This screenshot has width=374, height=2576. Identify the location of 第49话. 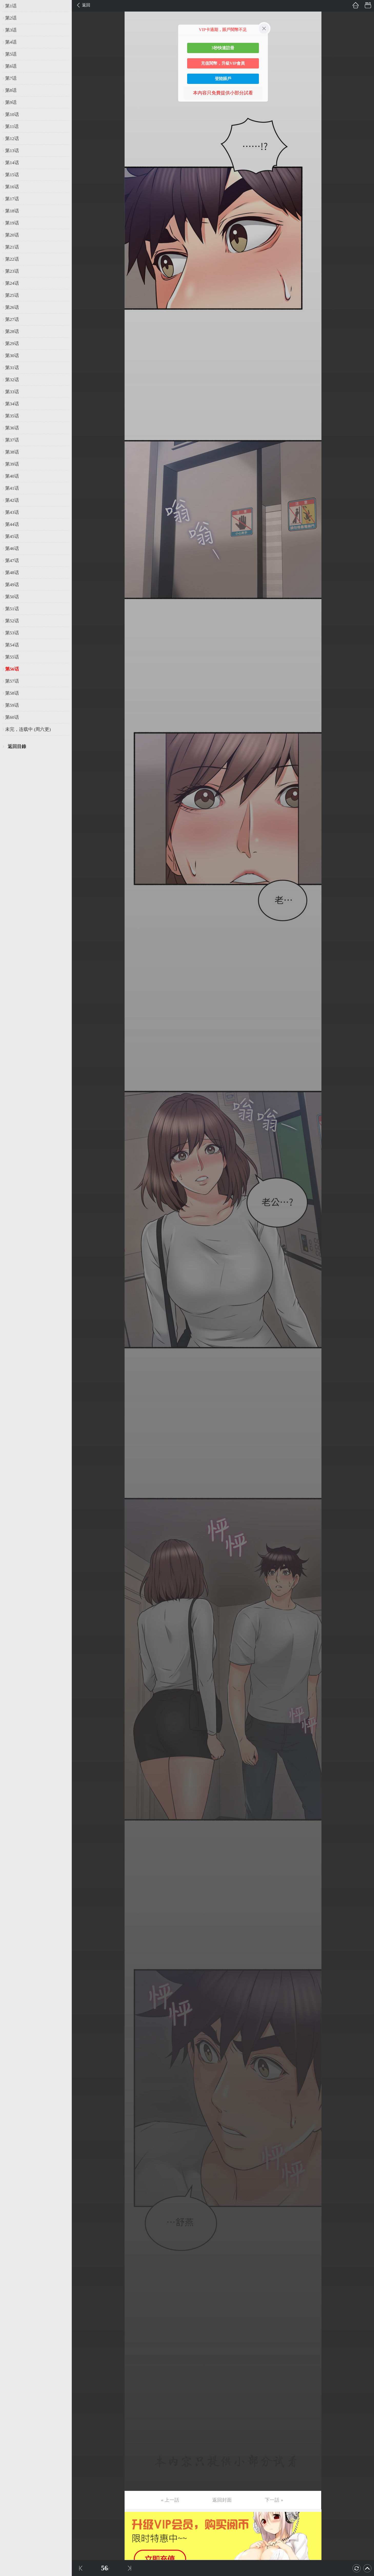
(12, 584).